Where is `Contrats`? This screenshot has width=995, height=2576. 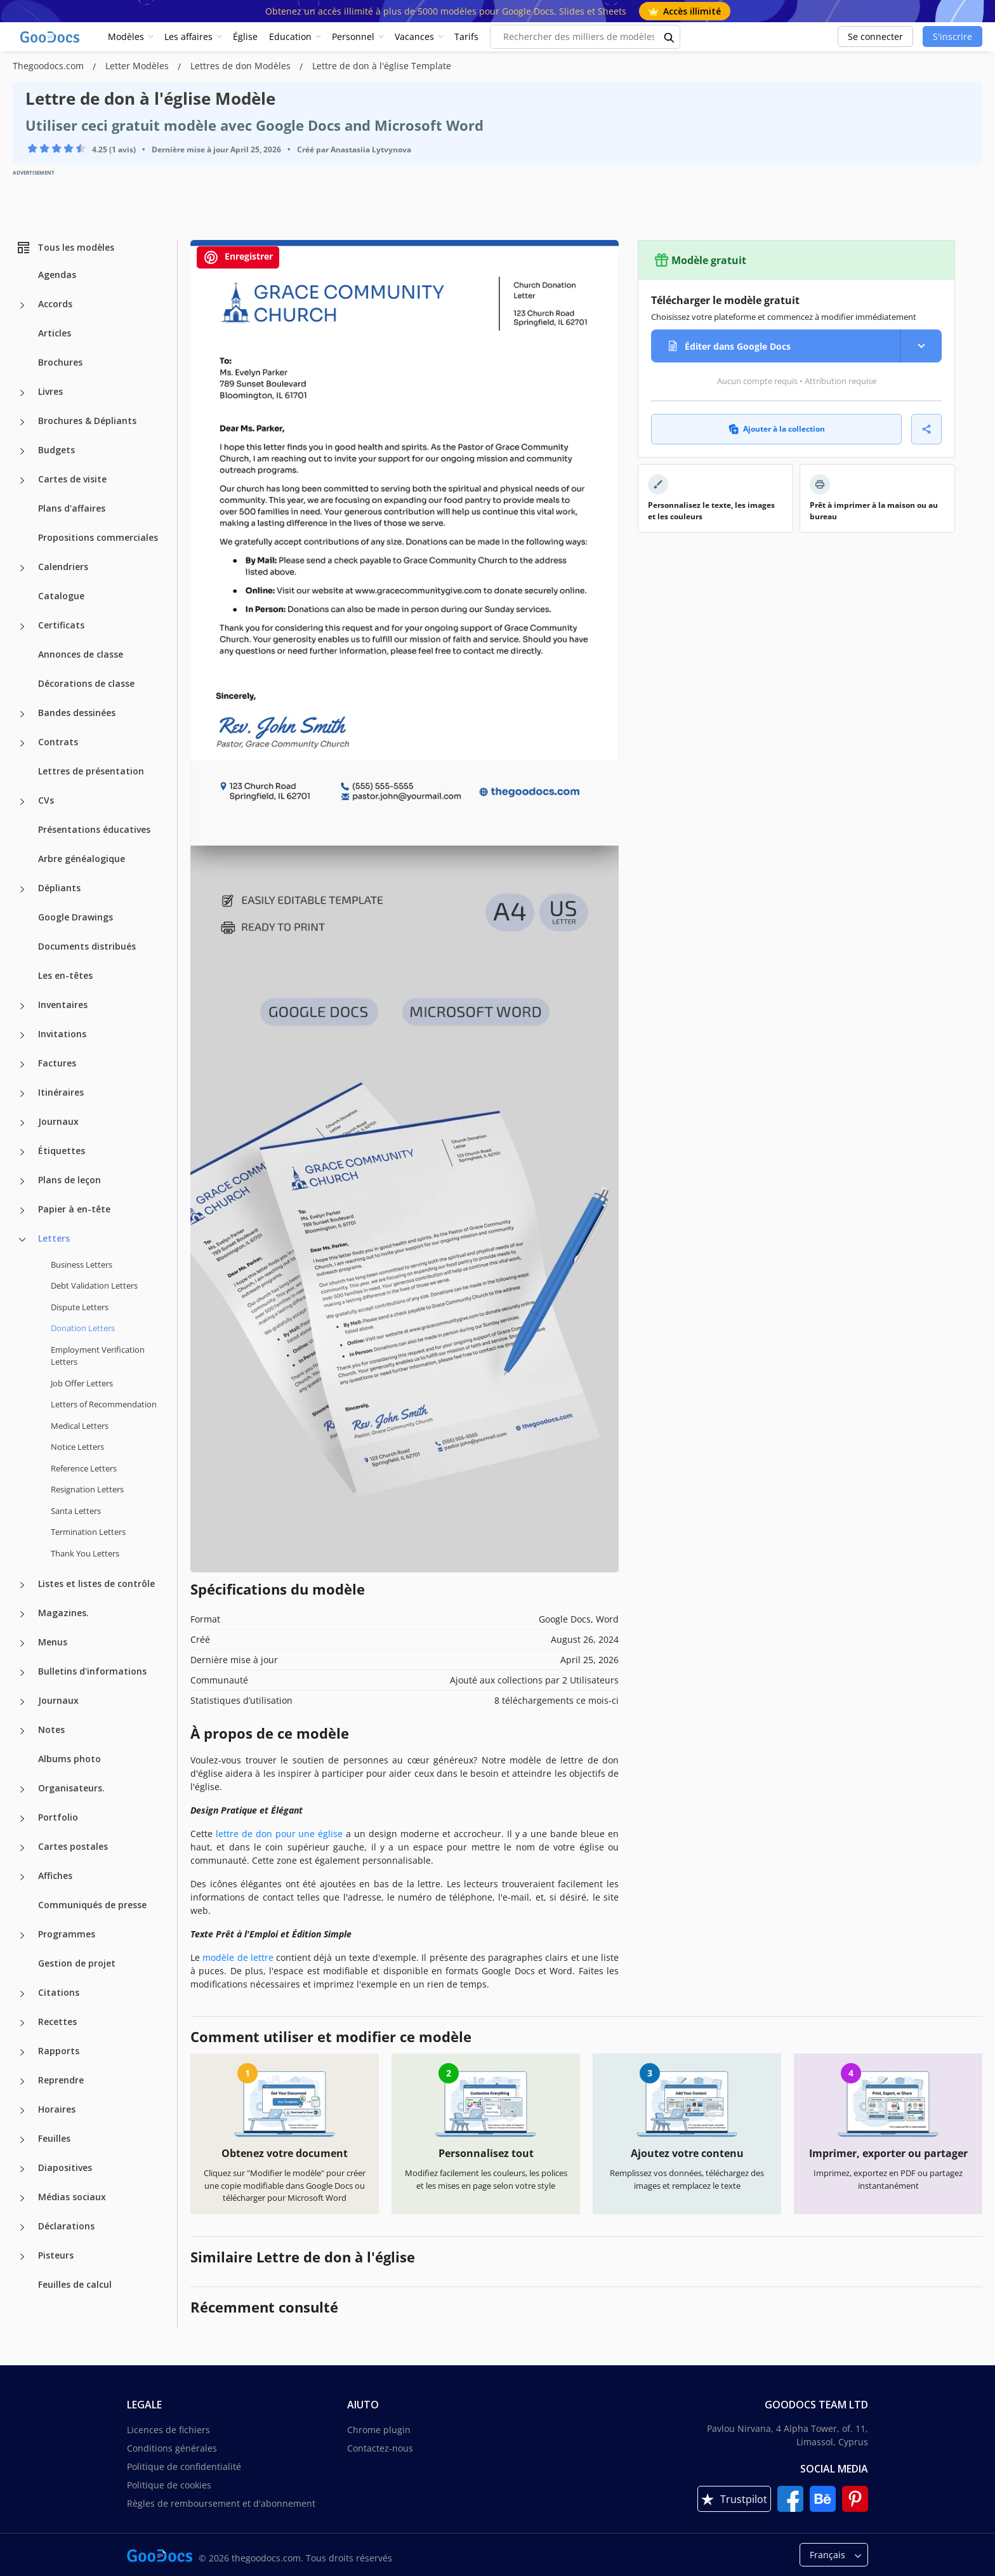
Contrats is located at coordinates (58, 742).